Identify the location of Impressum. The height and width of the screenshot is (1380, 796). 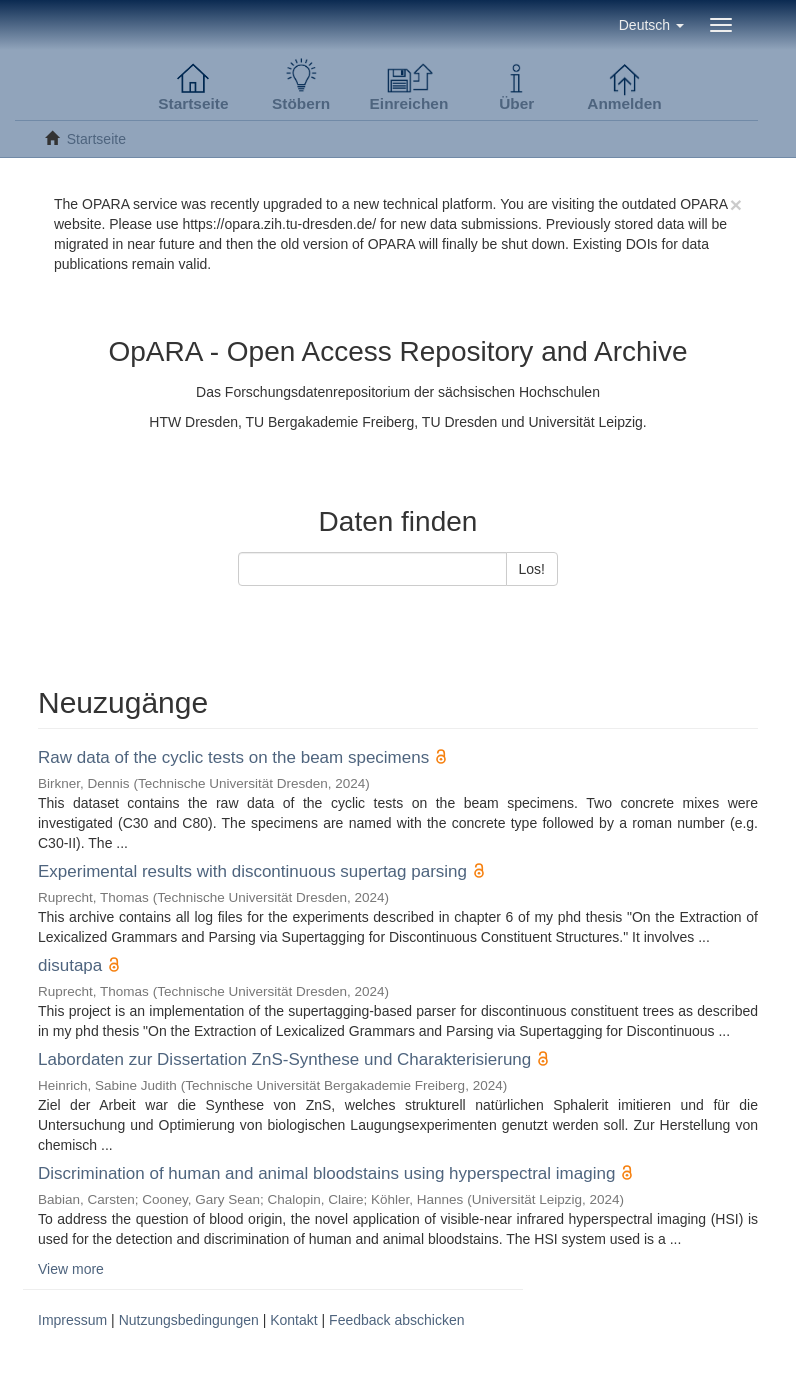
(72, 1320).